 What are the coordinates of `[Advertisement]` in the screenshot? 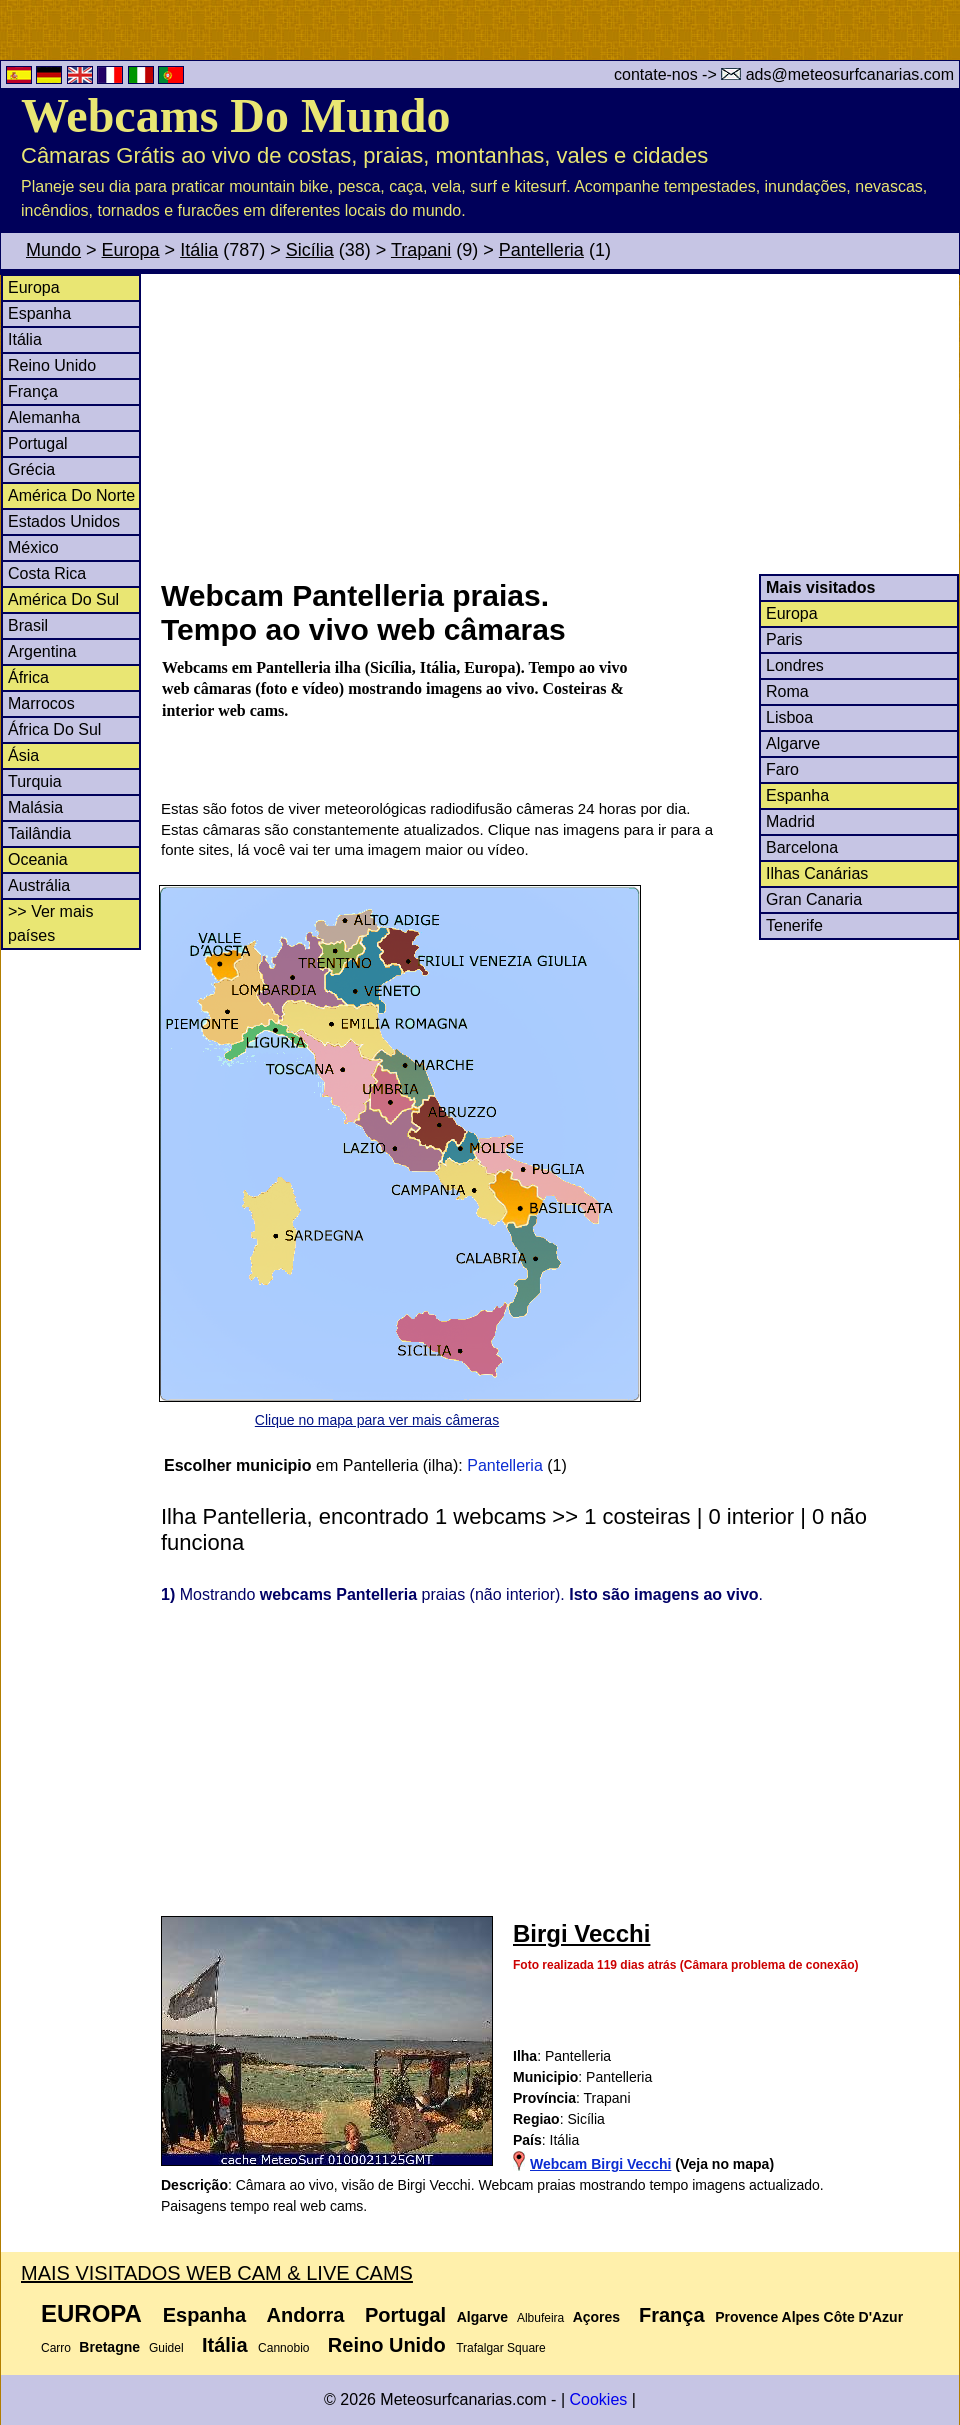 It's located at (559, 424).